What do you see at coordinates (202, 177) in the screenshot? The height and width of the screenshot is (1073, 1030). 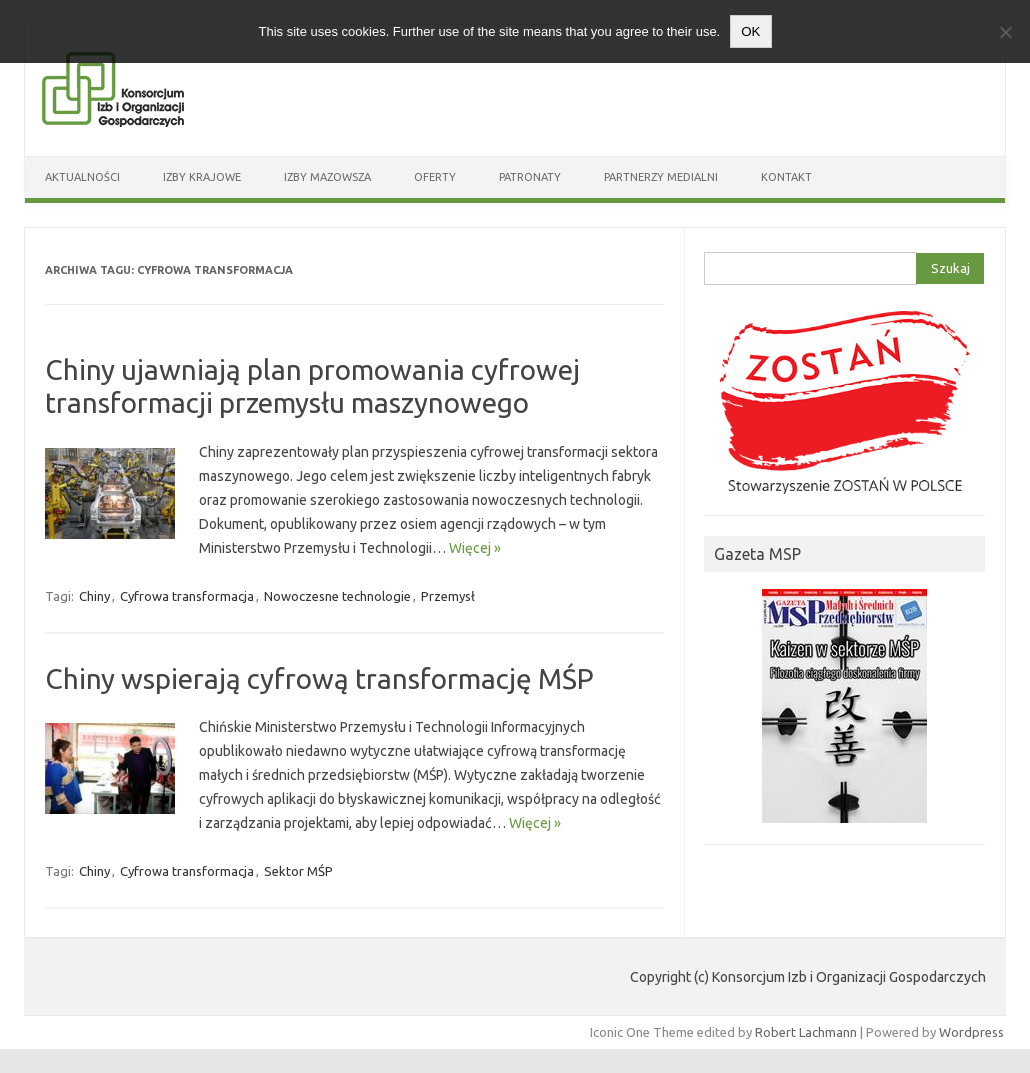 I see `Izby Krajowe` at bounding box center [202, 177].